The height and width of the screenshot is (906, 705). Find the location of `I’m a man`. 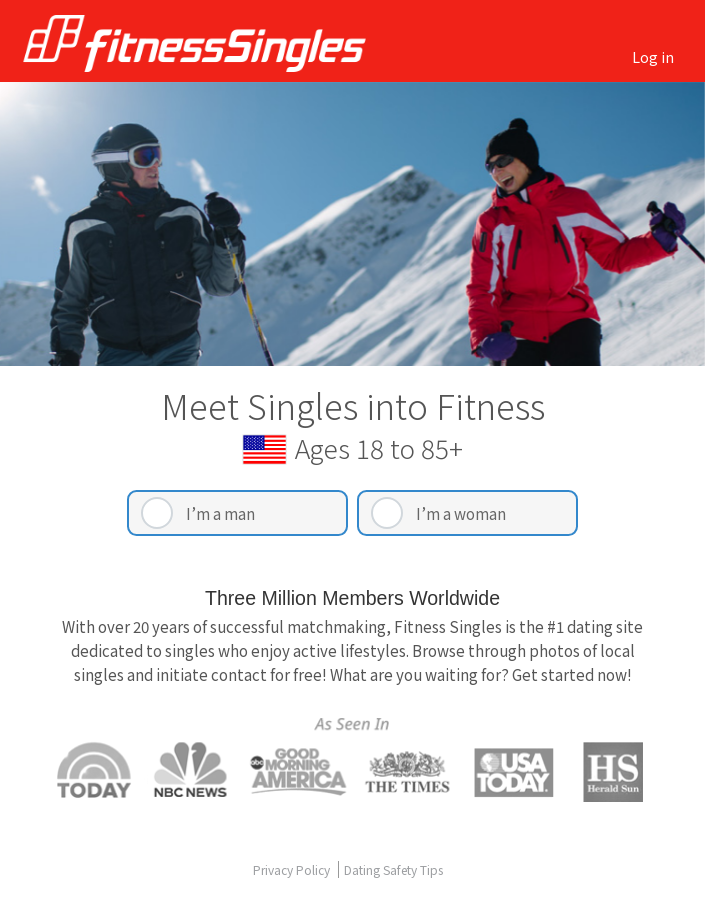

I’m a man is located at coordinates (220, 513).